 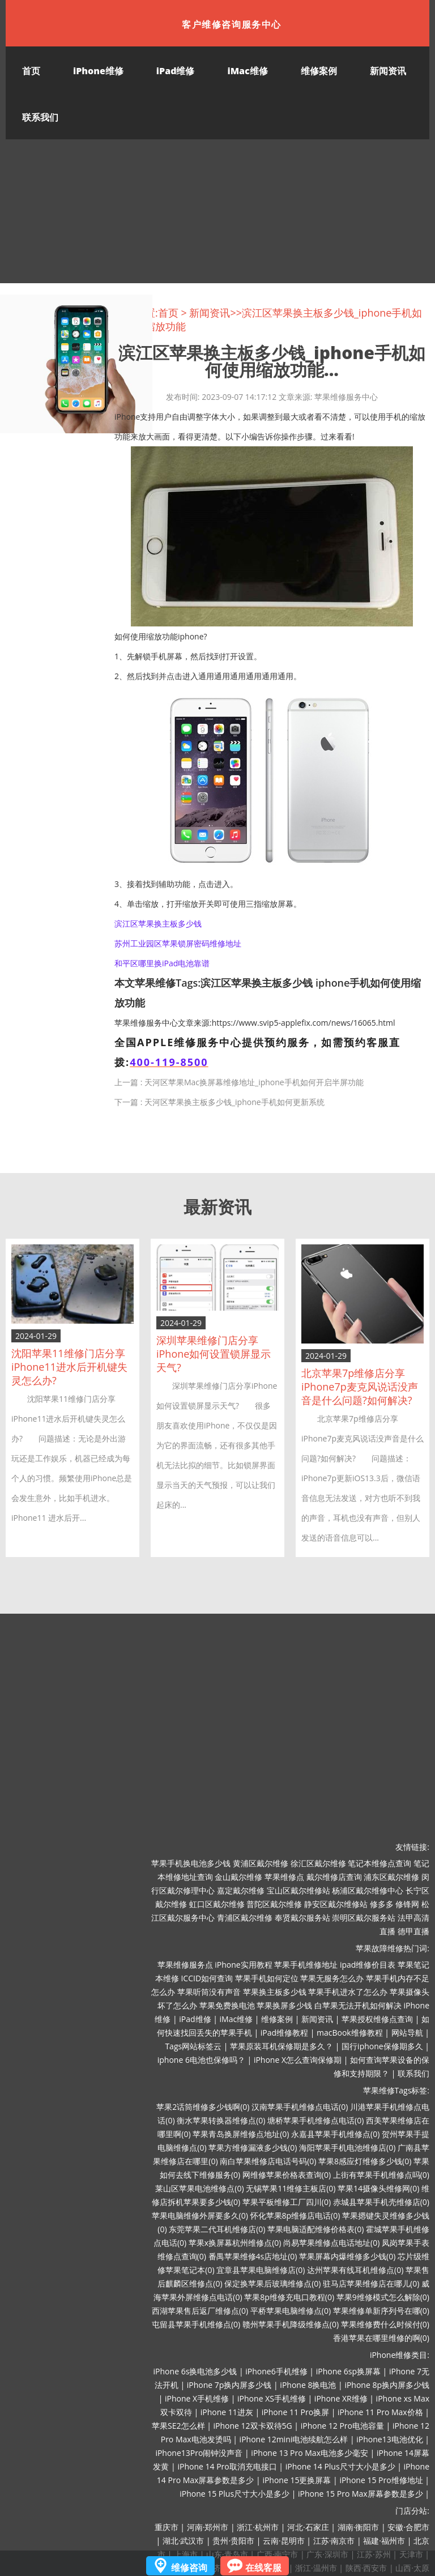 I want to click on 驻马店苹果维修店在哪儿(0), so click(x=371, y=2283).